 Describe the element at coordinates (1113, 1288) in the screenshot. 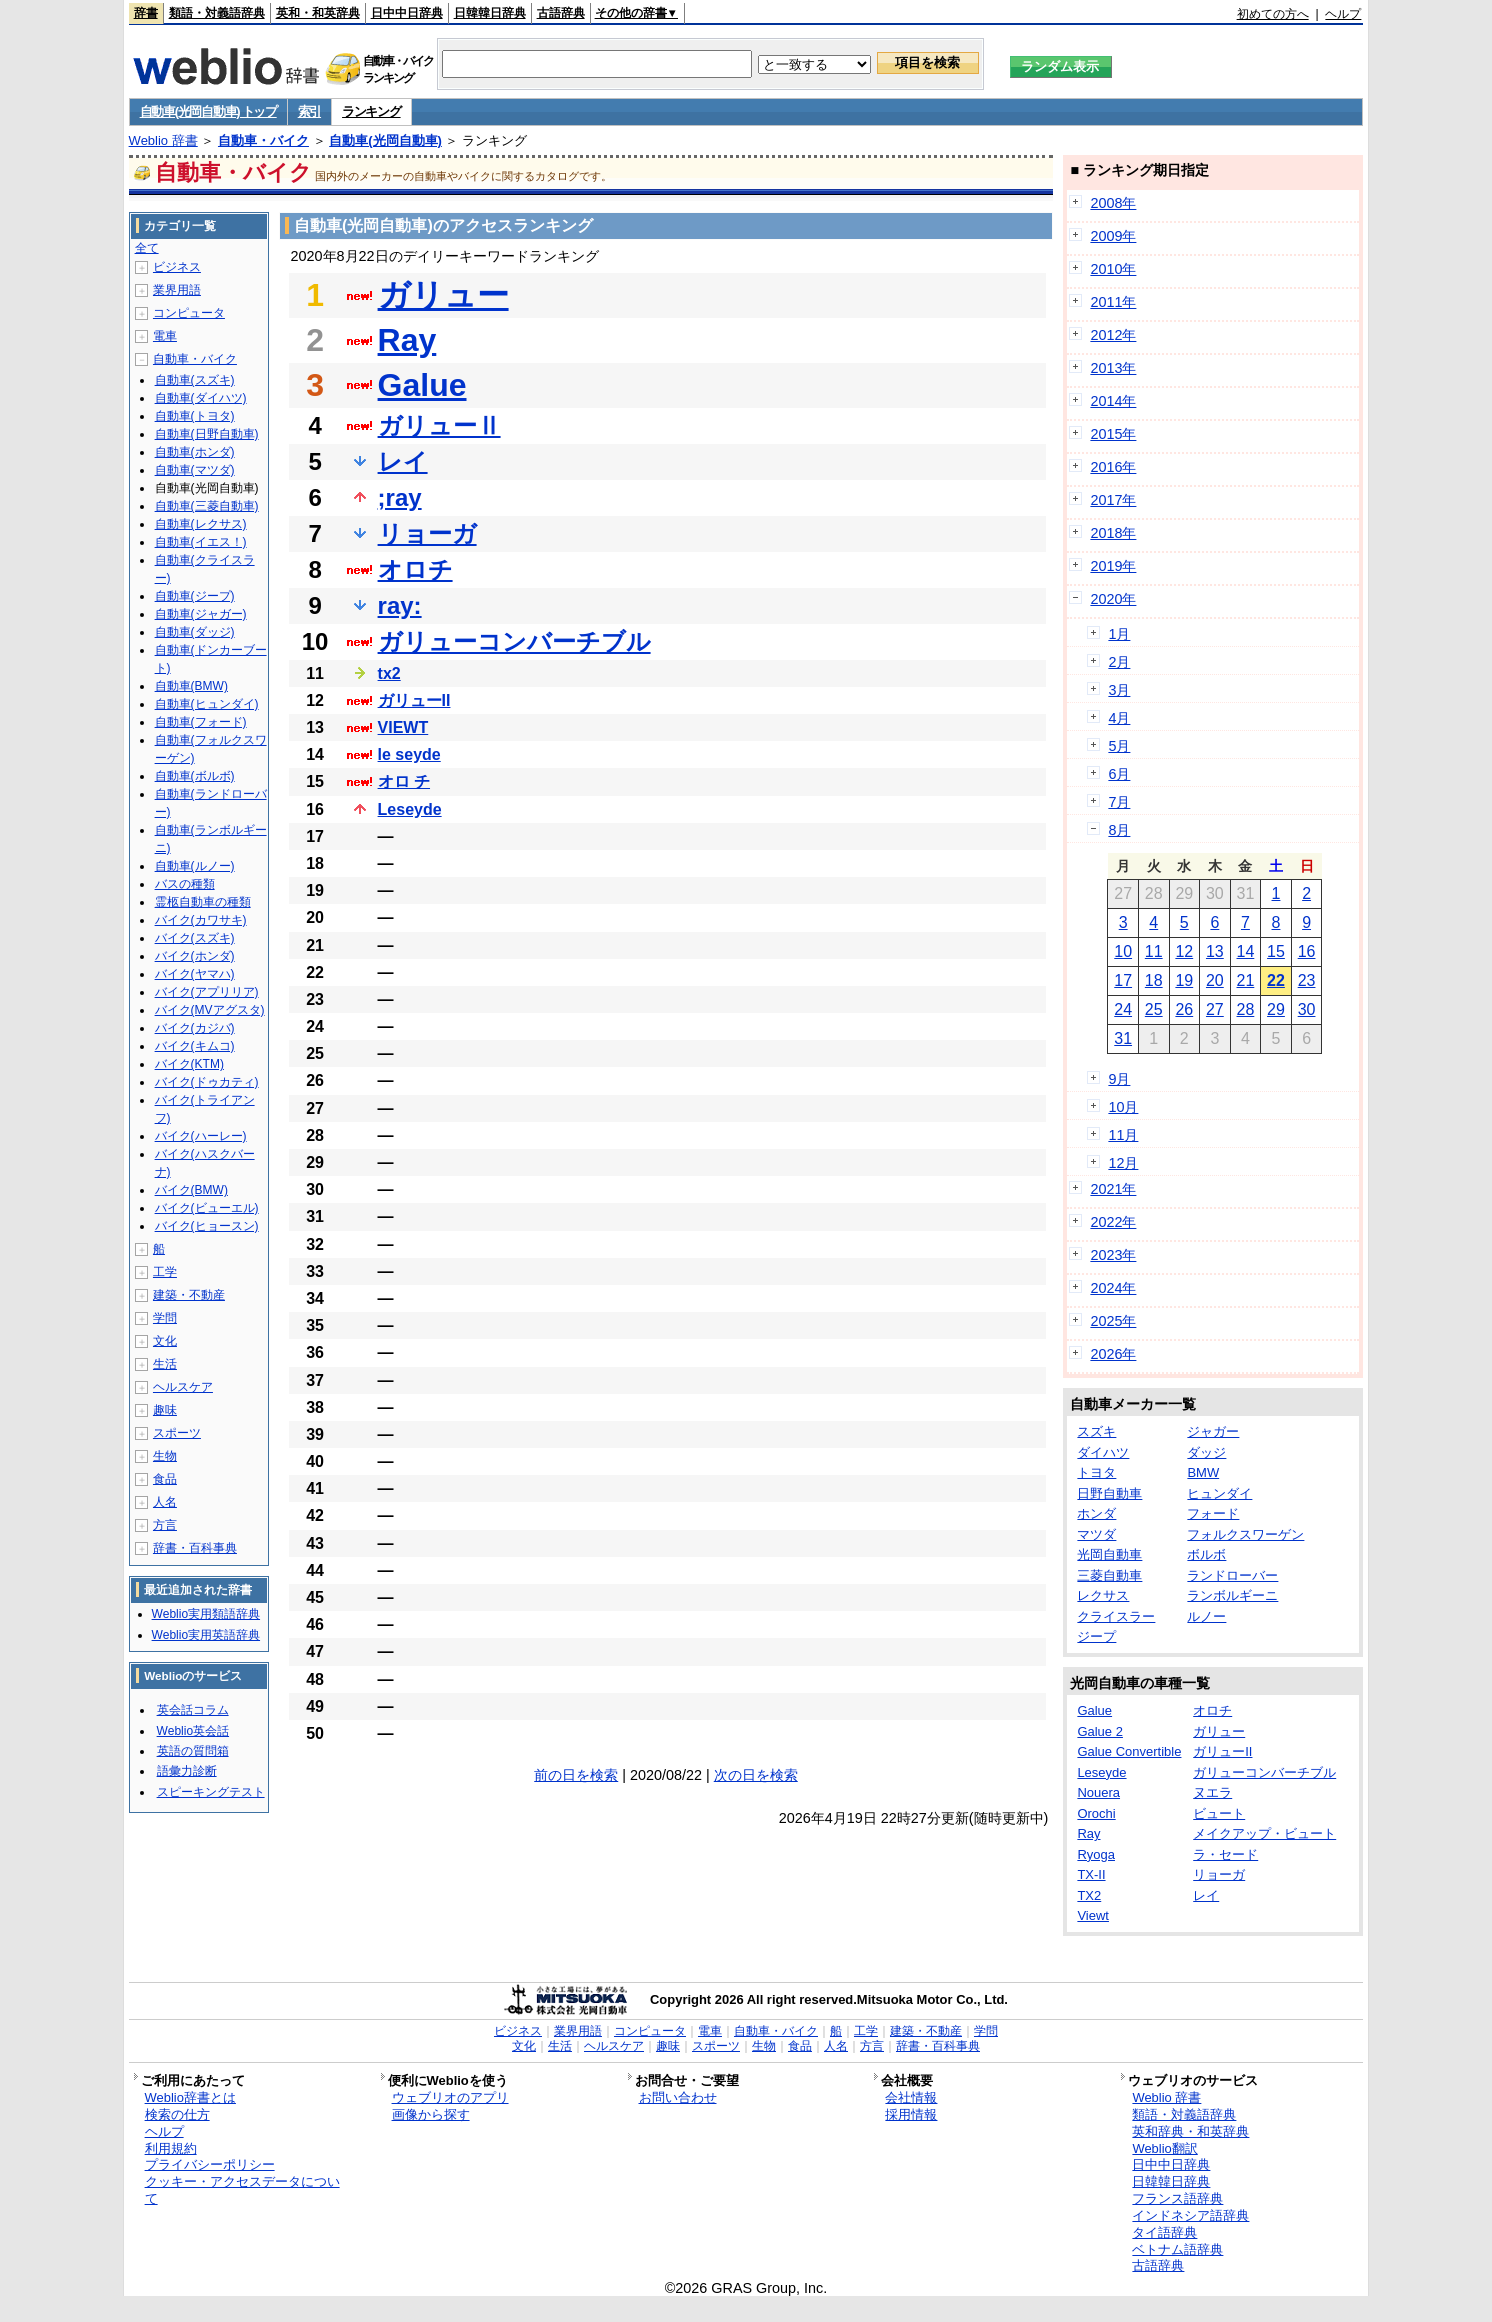

I see `2024年` at that location.